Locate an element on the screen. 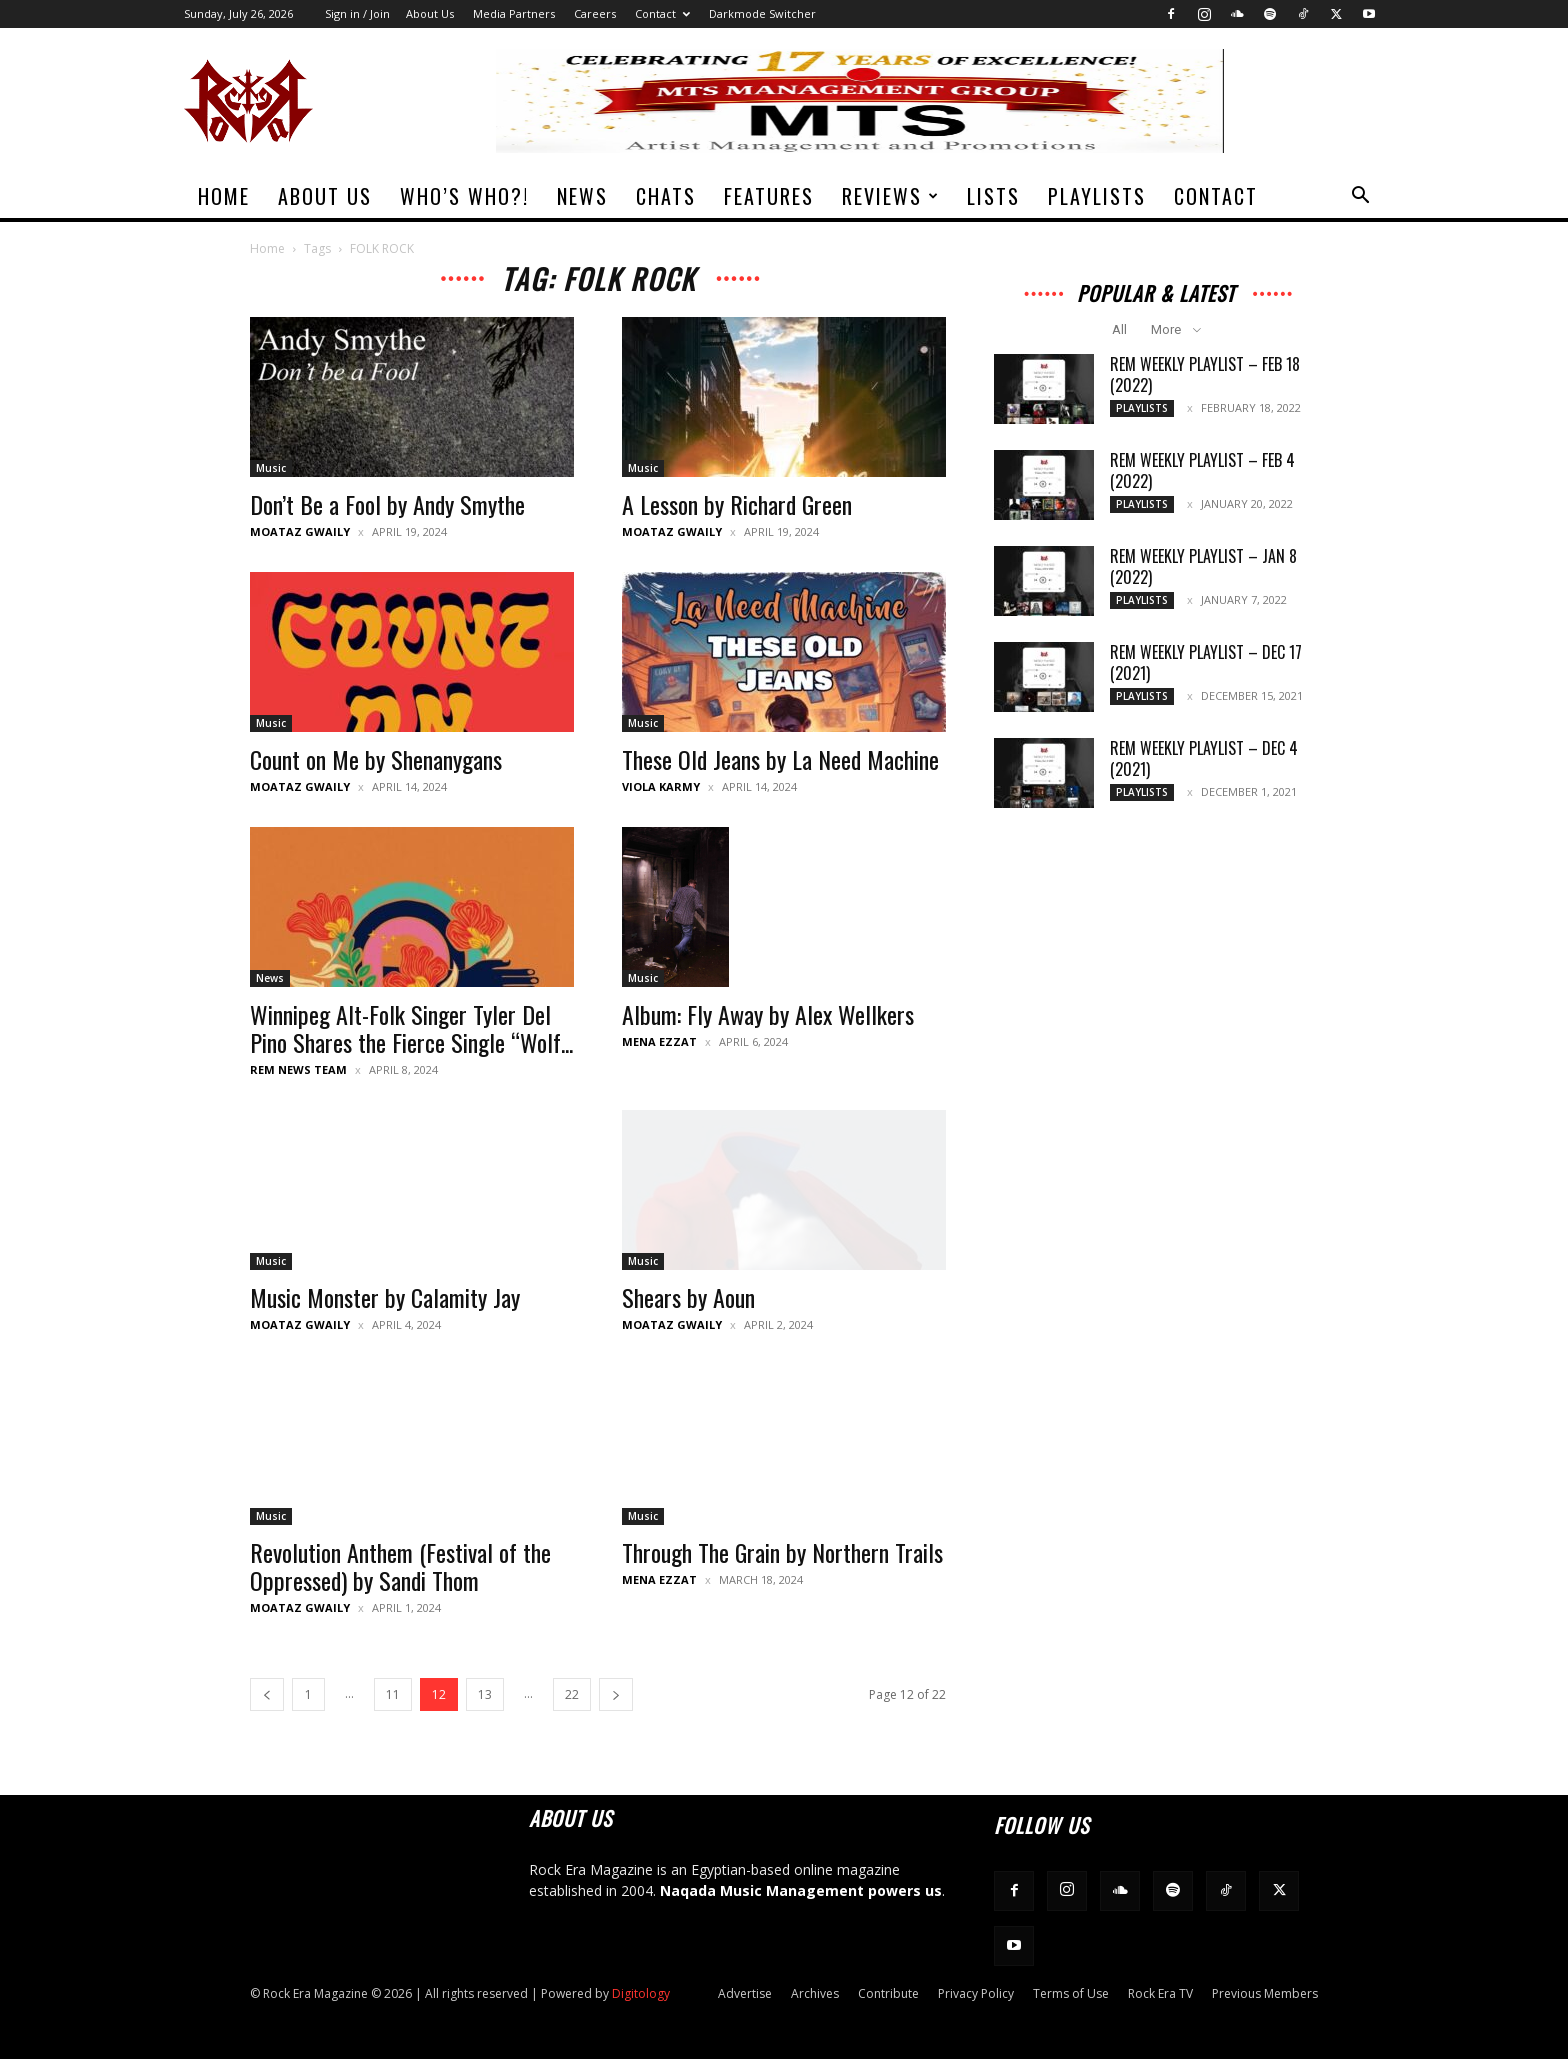 The image size is (1568, 2059). 11 is located at coordinates (393, 1694).